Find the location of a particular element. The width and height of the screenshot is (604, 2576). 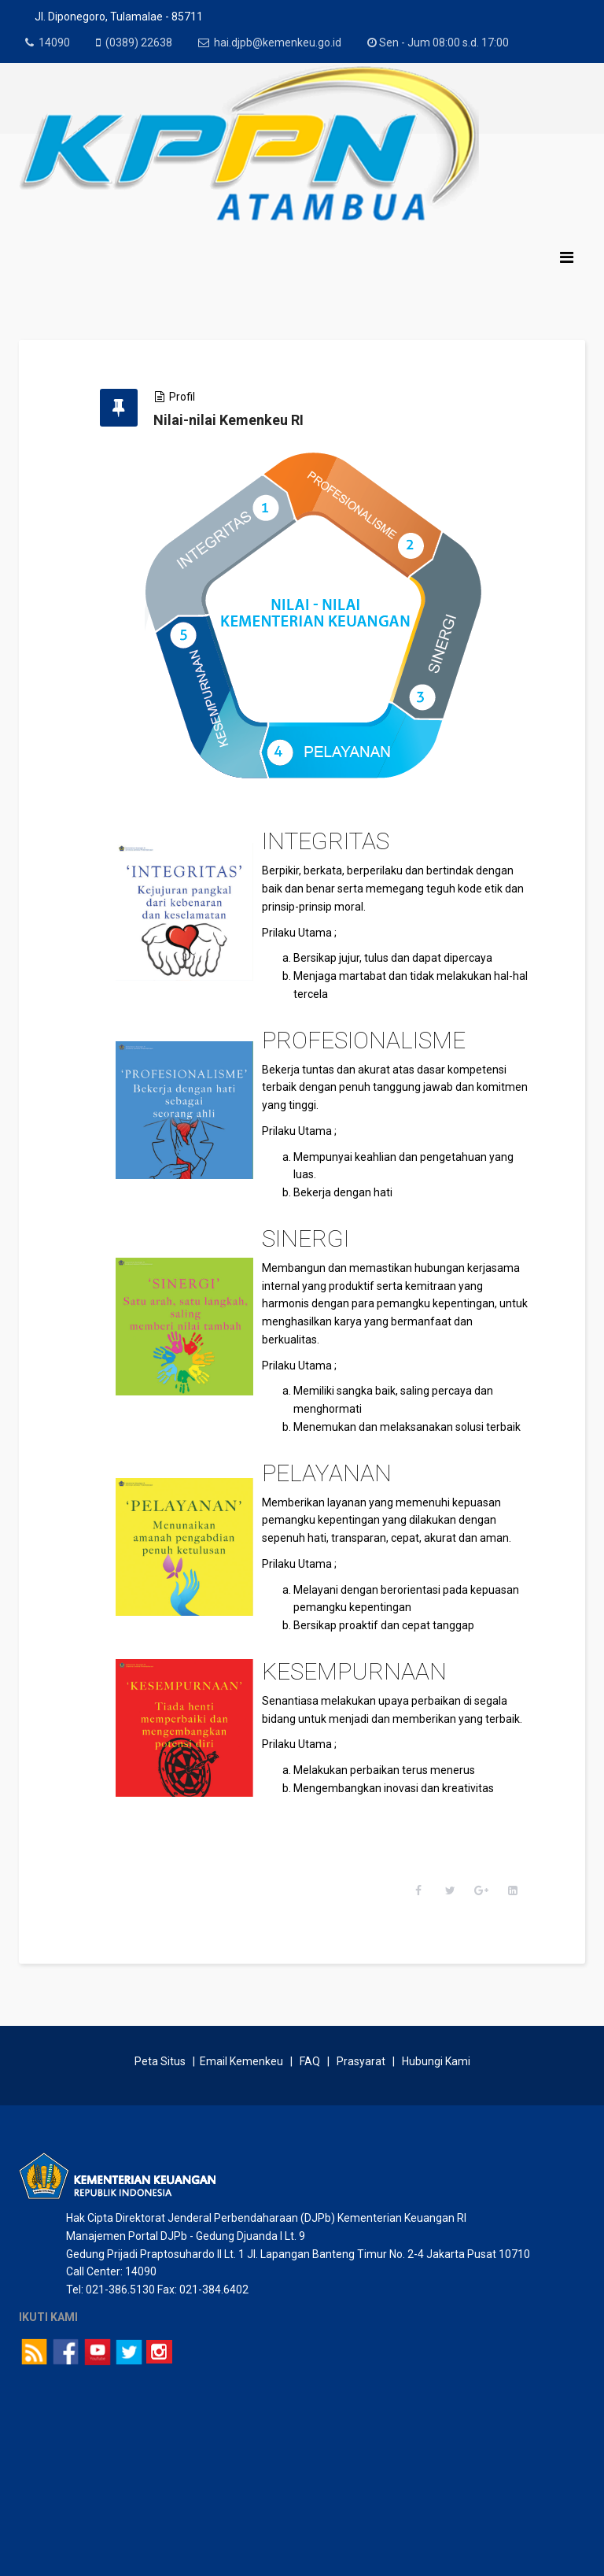

(0389) 22638 is located at coordinates (138, 42).